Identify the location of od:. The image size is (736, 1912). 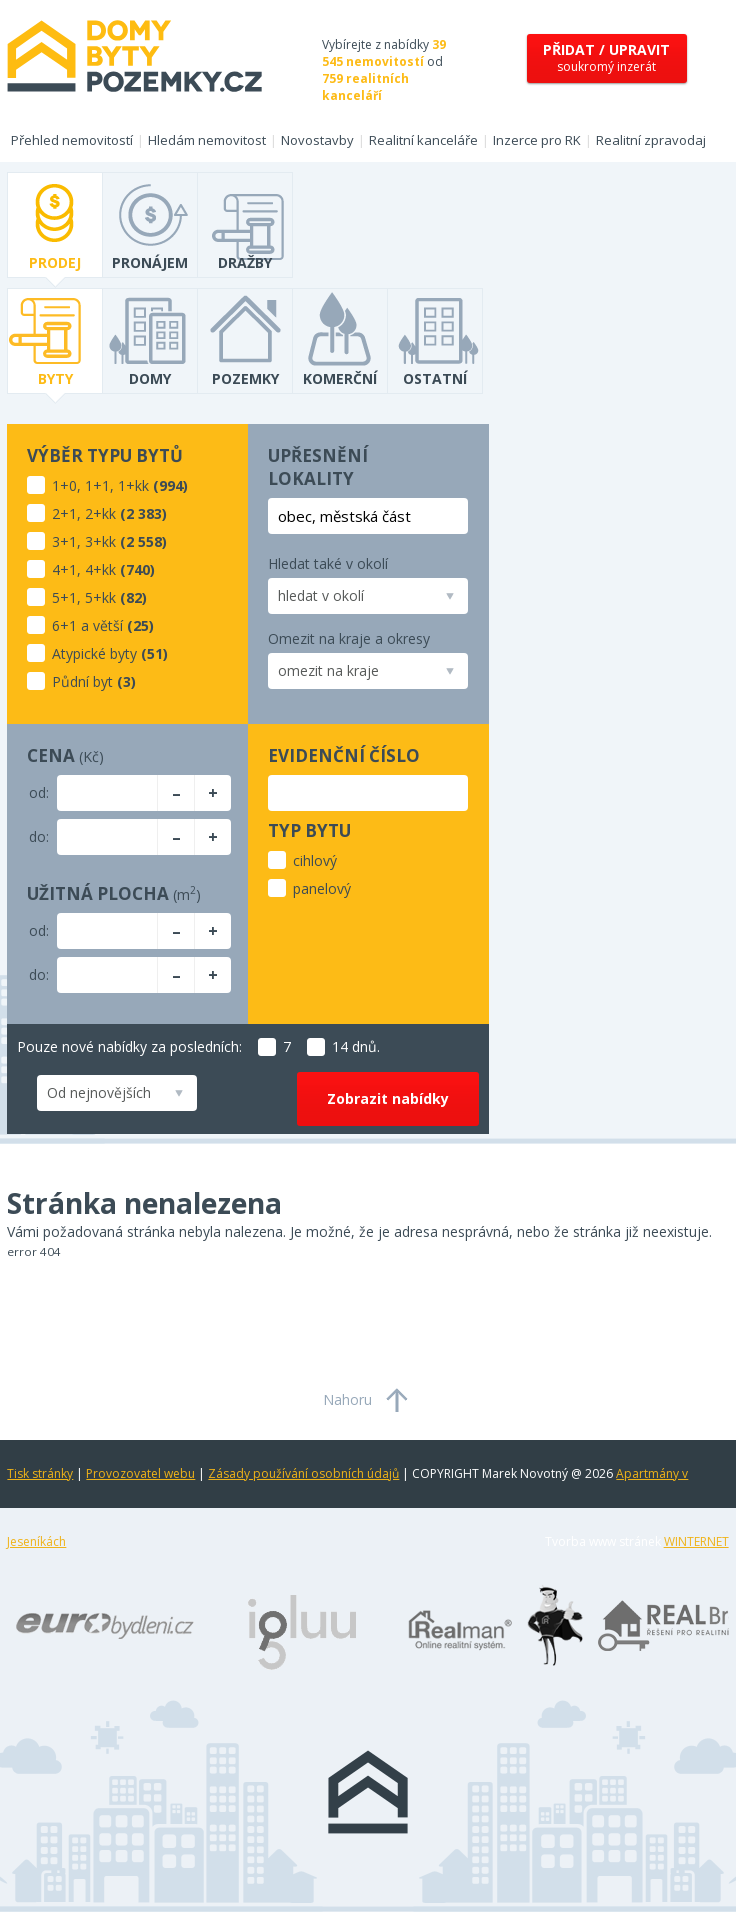
(39, 792).